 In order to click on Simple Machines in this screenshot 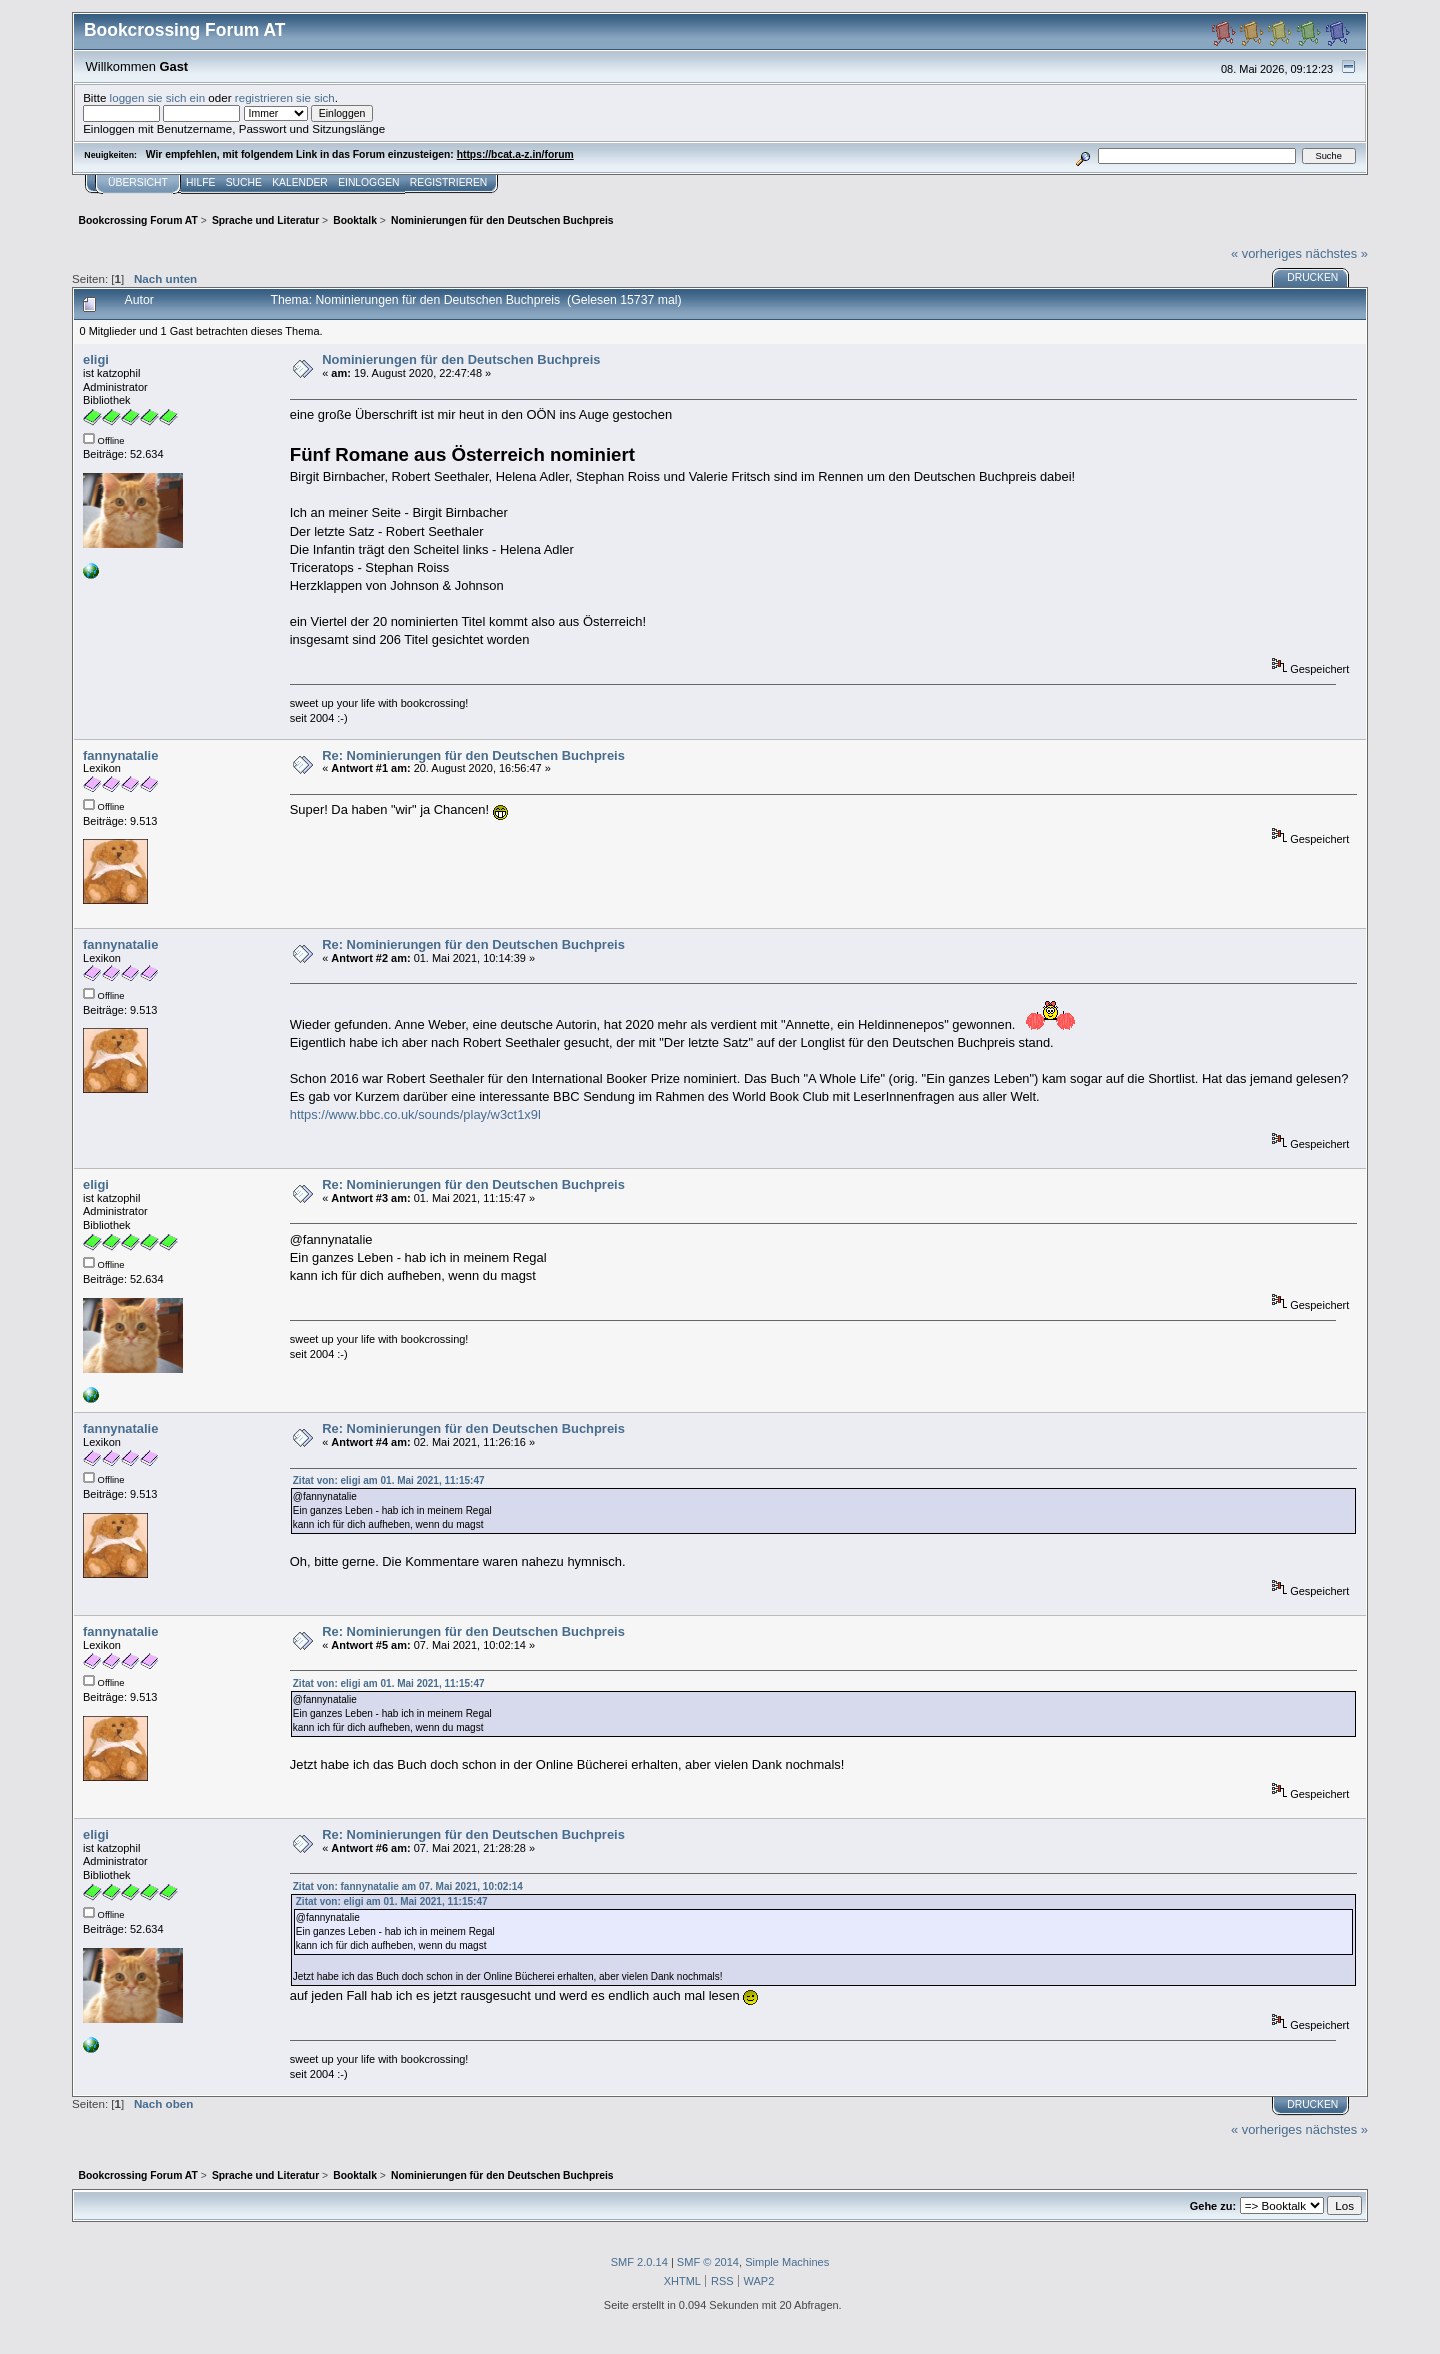, I will do `click(787, 2262)`.